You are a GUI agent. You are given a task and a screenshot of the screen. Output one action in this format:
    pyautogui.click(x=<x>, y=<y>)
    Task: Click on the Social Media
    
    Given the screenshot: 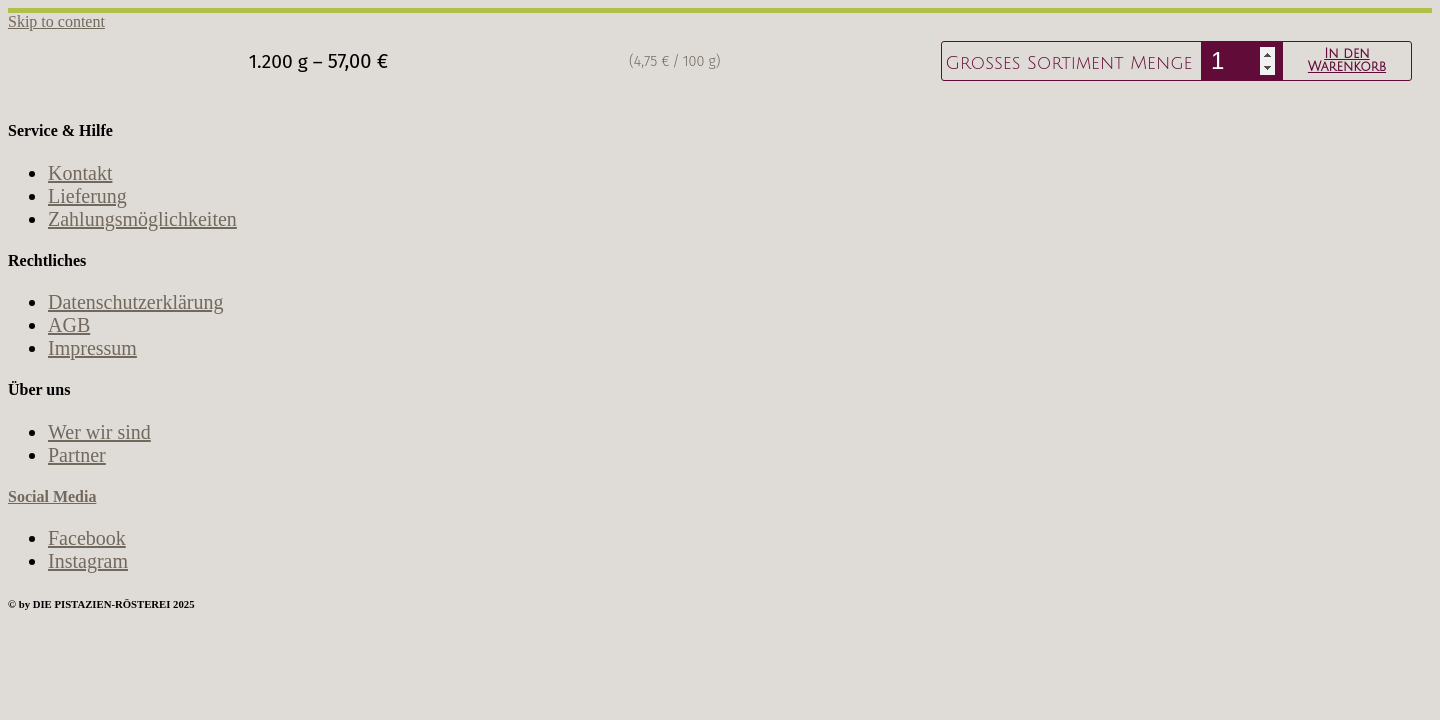 What is the action you would take?
    pyautogui.click(x=52, y=496)
    